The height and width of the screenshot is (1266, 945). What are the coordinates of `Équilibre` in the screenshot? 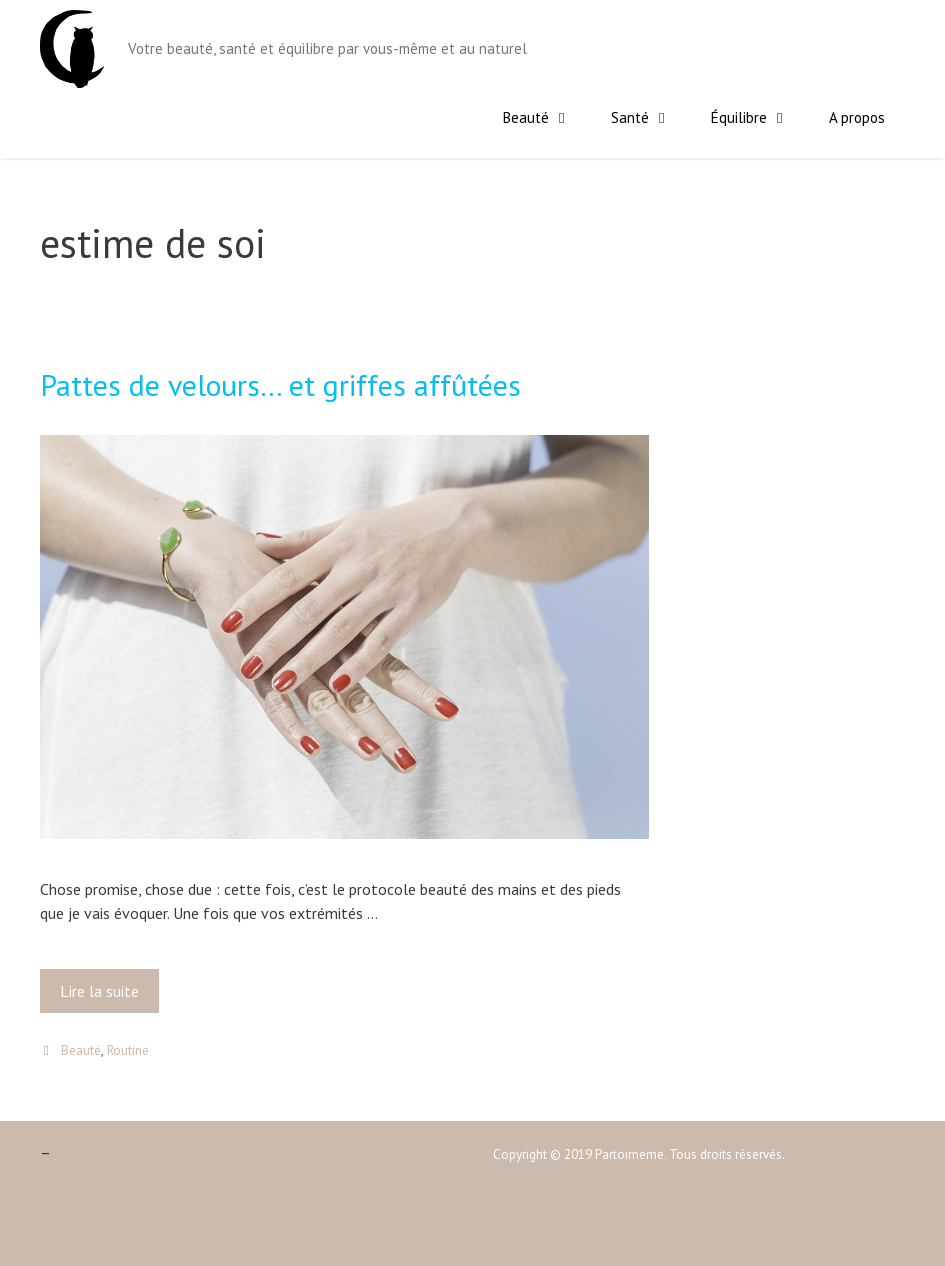 It's located at (760, 118).